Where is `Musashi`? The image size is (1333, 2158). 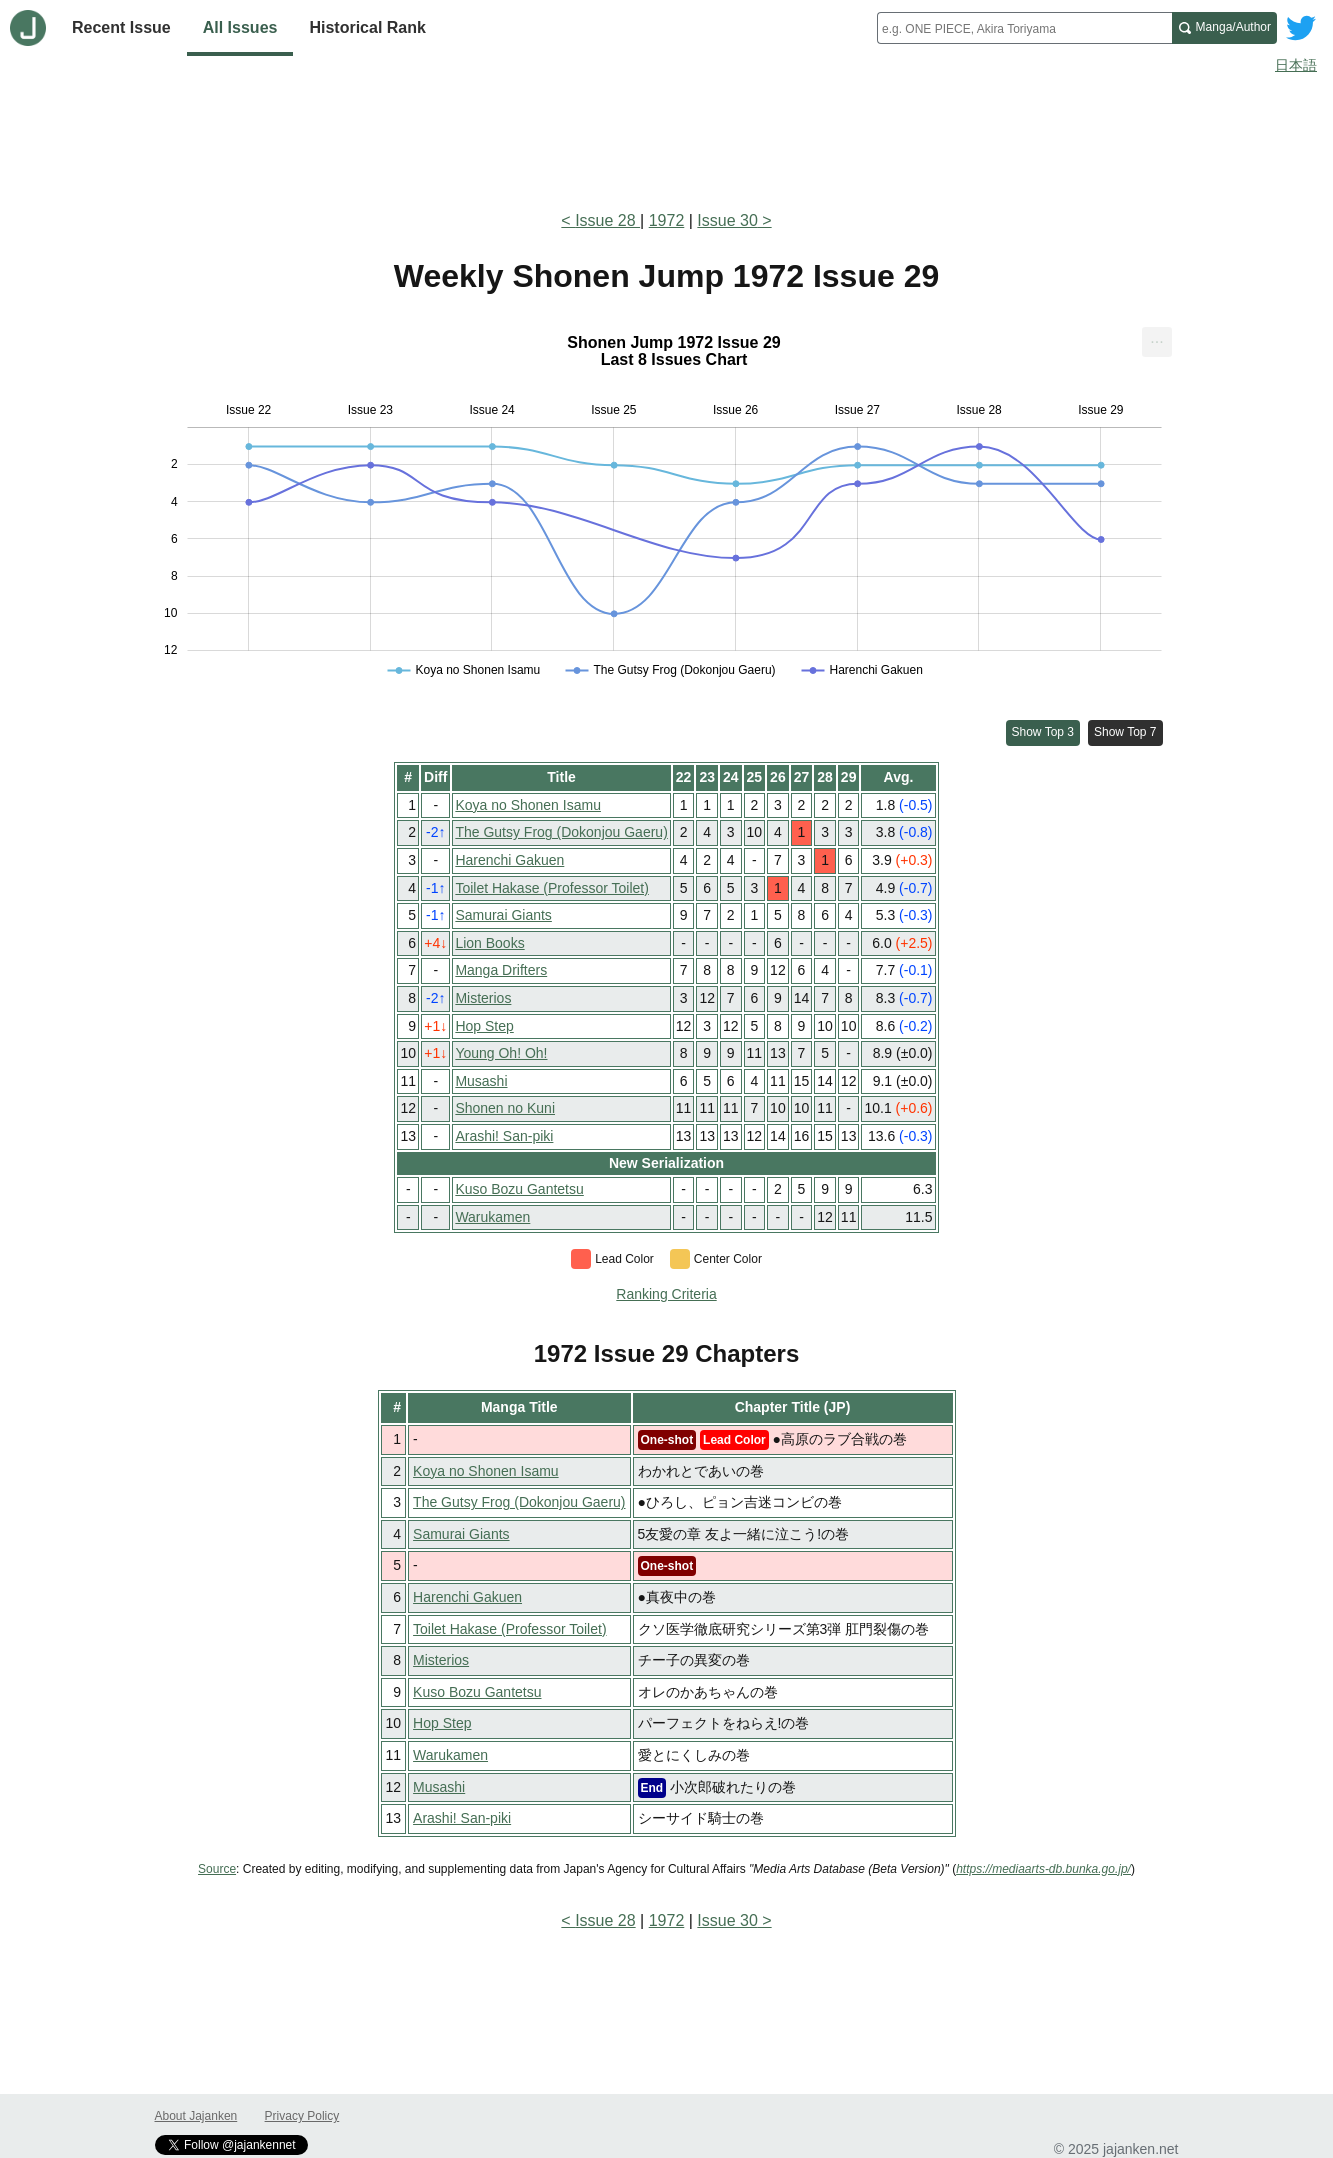
Musashi is located at coordinates (481, 1081).